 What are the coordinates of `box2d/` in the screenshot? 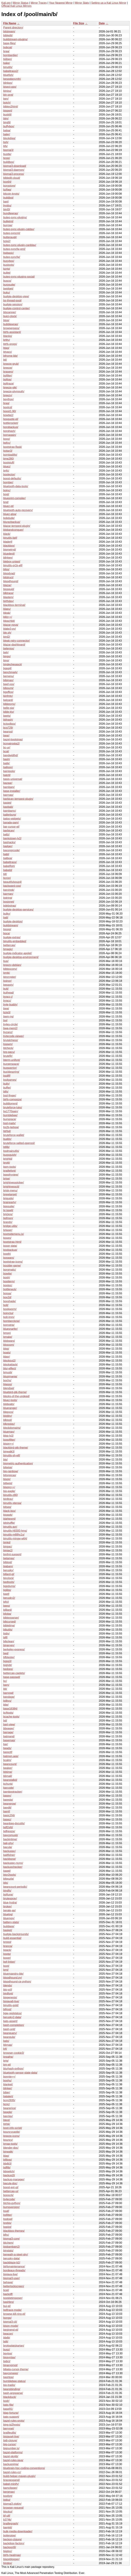 It's located at (7, 1297).